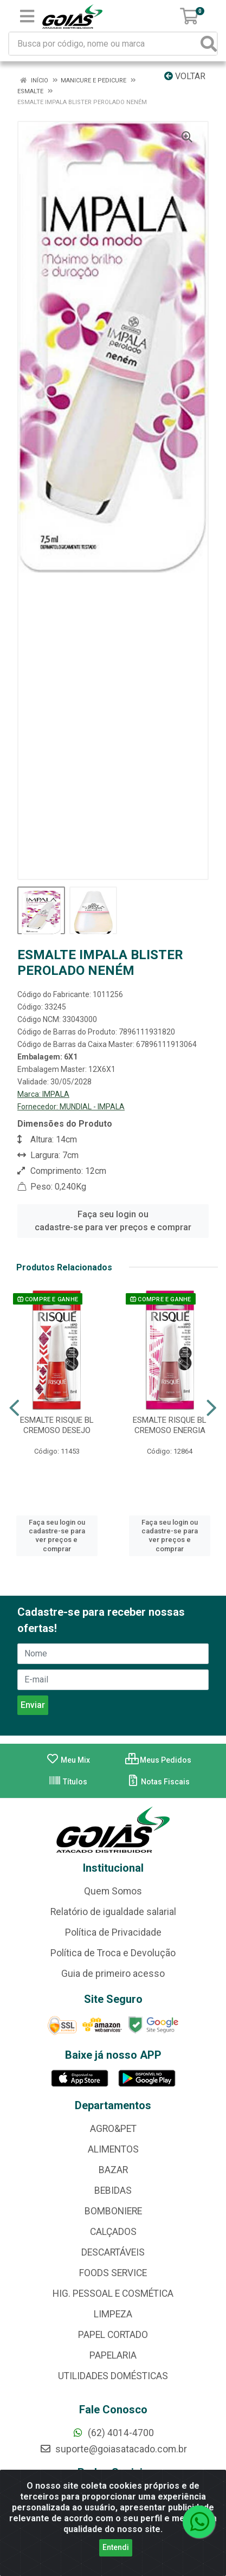 Image resolution: width=226 pixels, height=2576 pixels. I want to click on BEBIDAS, so click(113, 2190).